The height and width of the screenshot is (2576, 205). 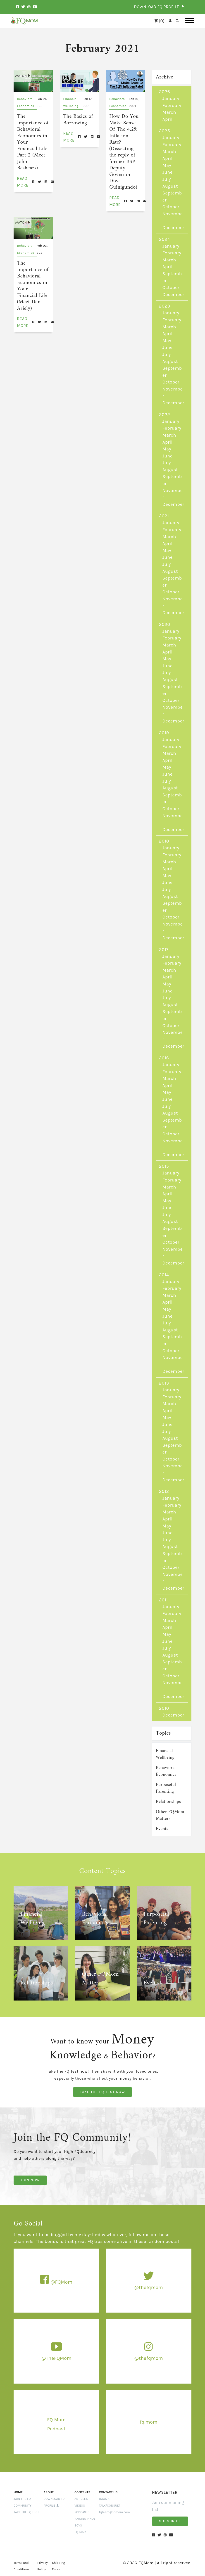 What do you see at coordinates (168, 1802) in the screenshot?
I see `Relationships` at bounding box center [168, 1802].